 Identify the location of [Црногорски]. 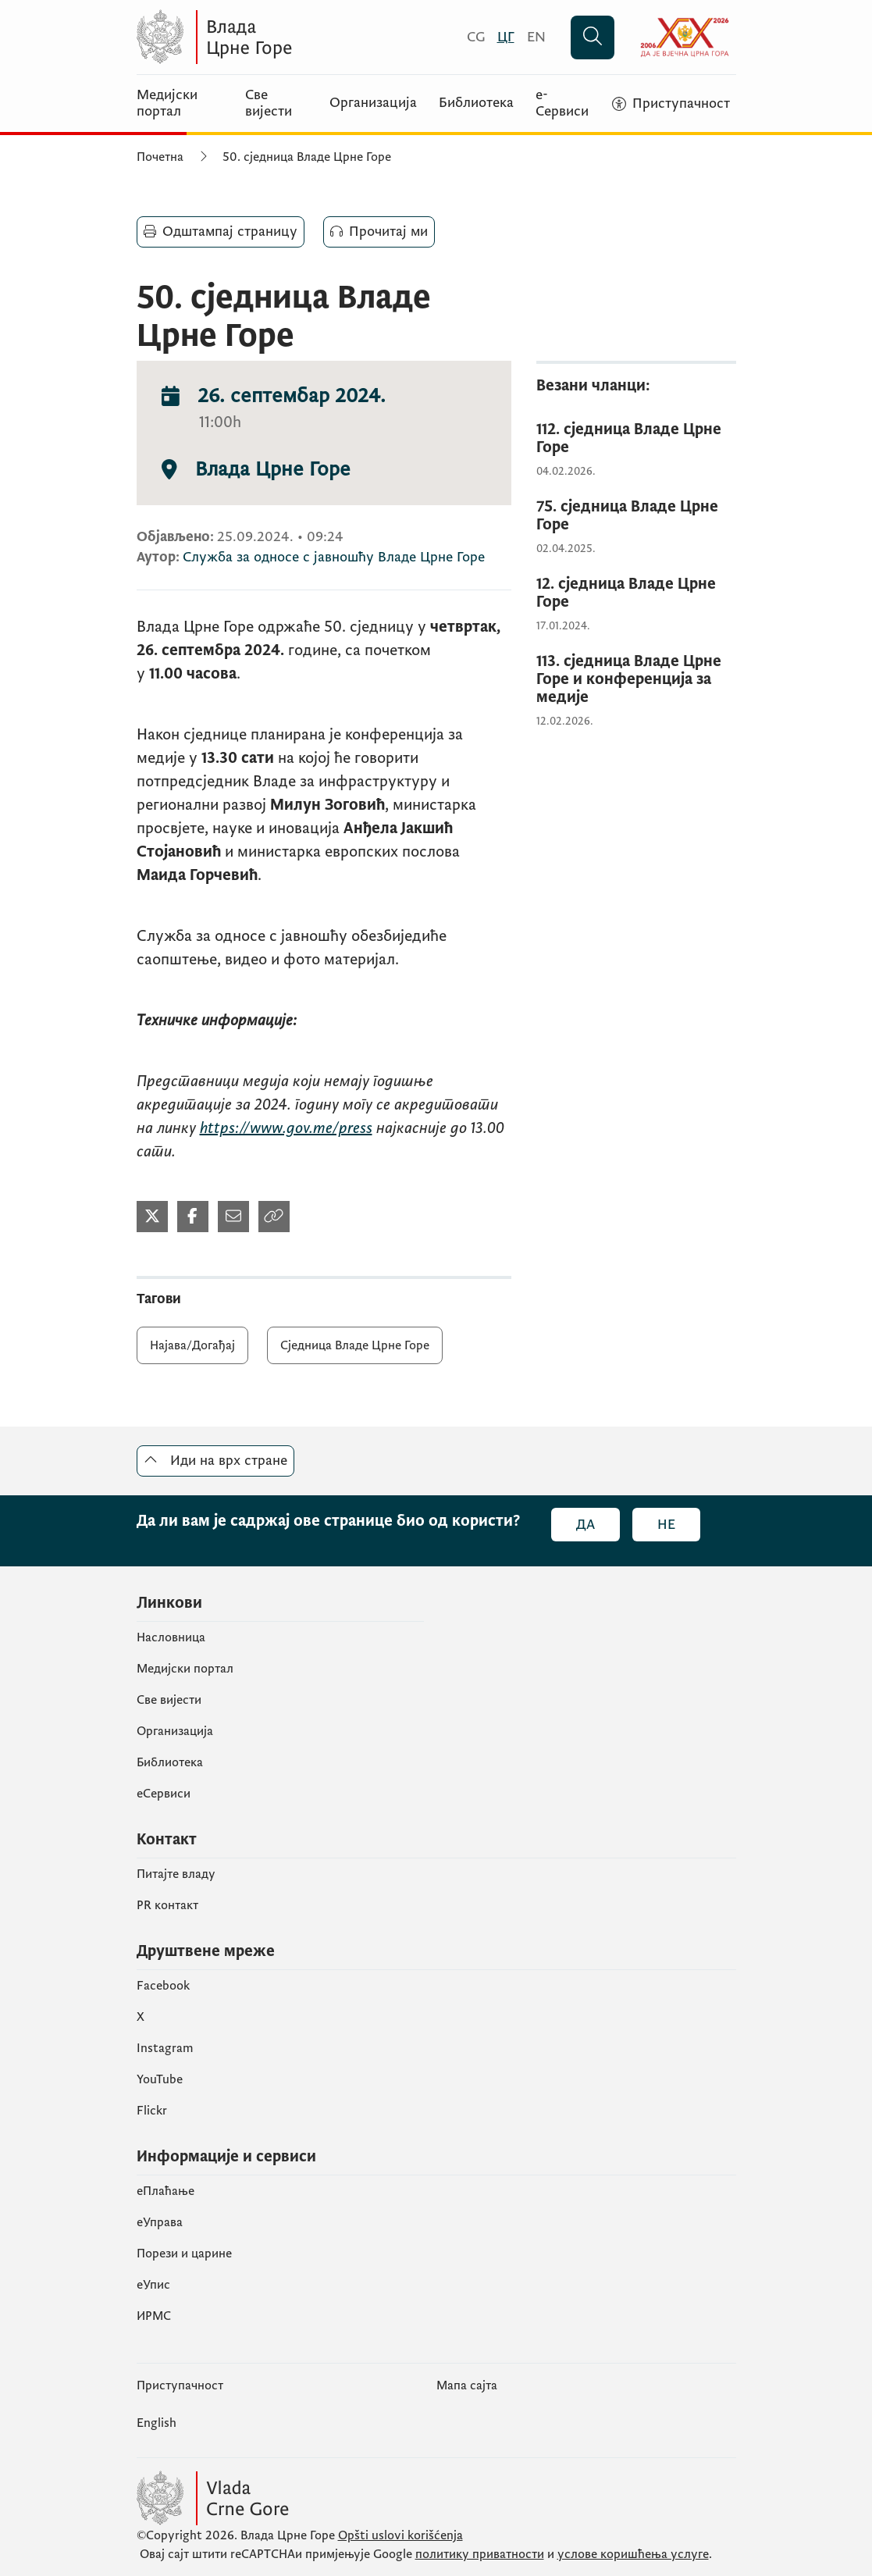
(505, 37).